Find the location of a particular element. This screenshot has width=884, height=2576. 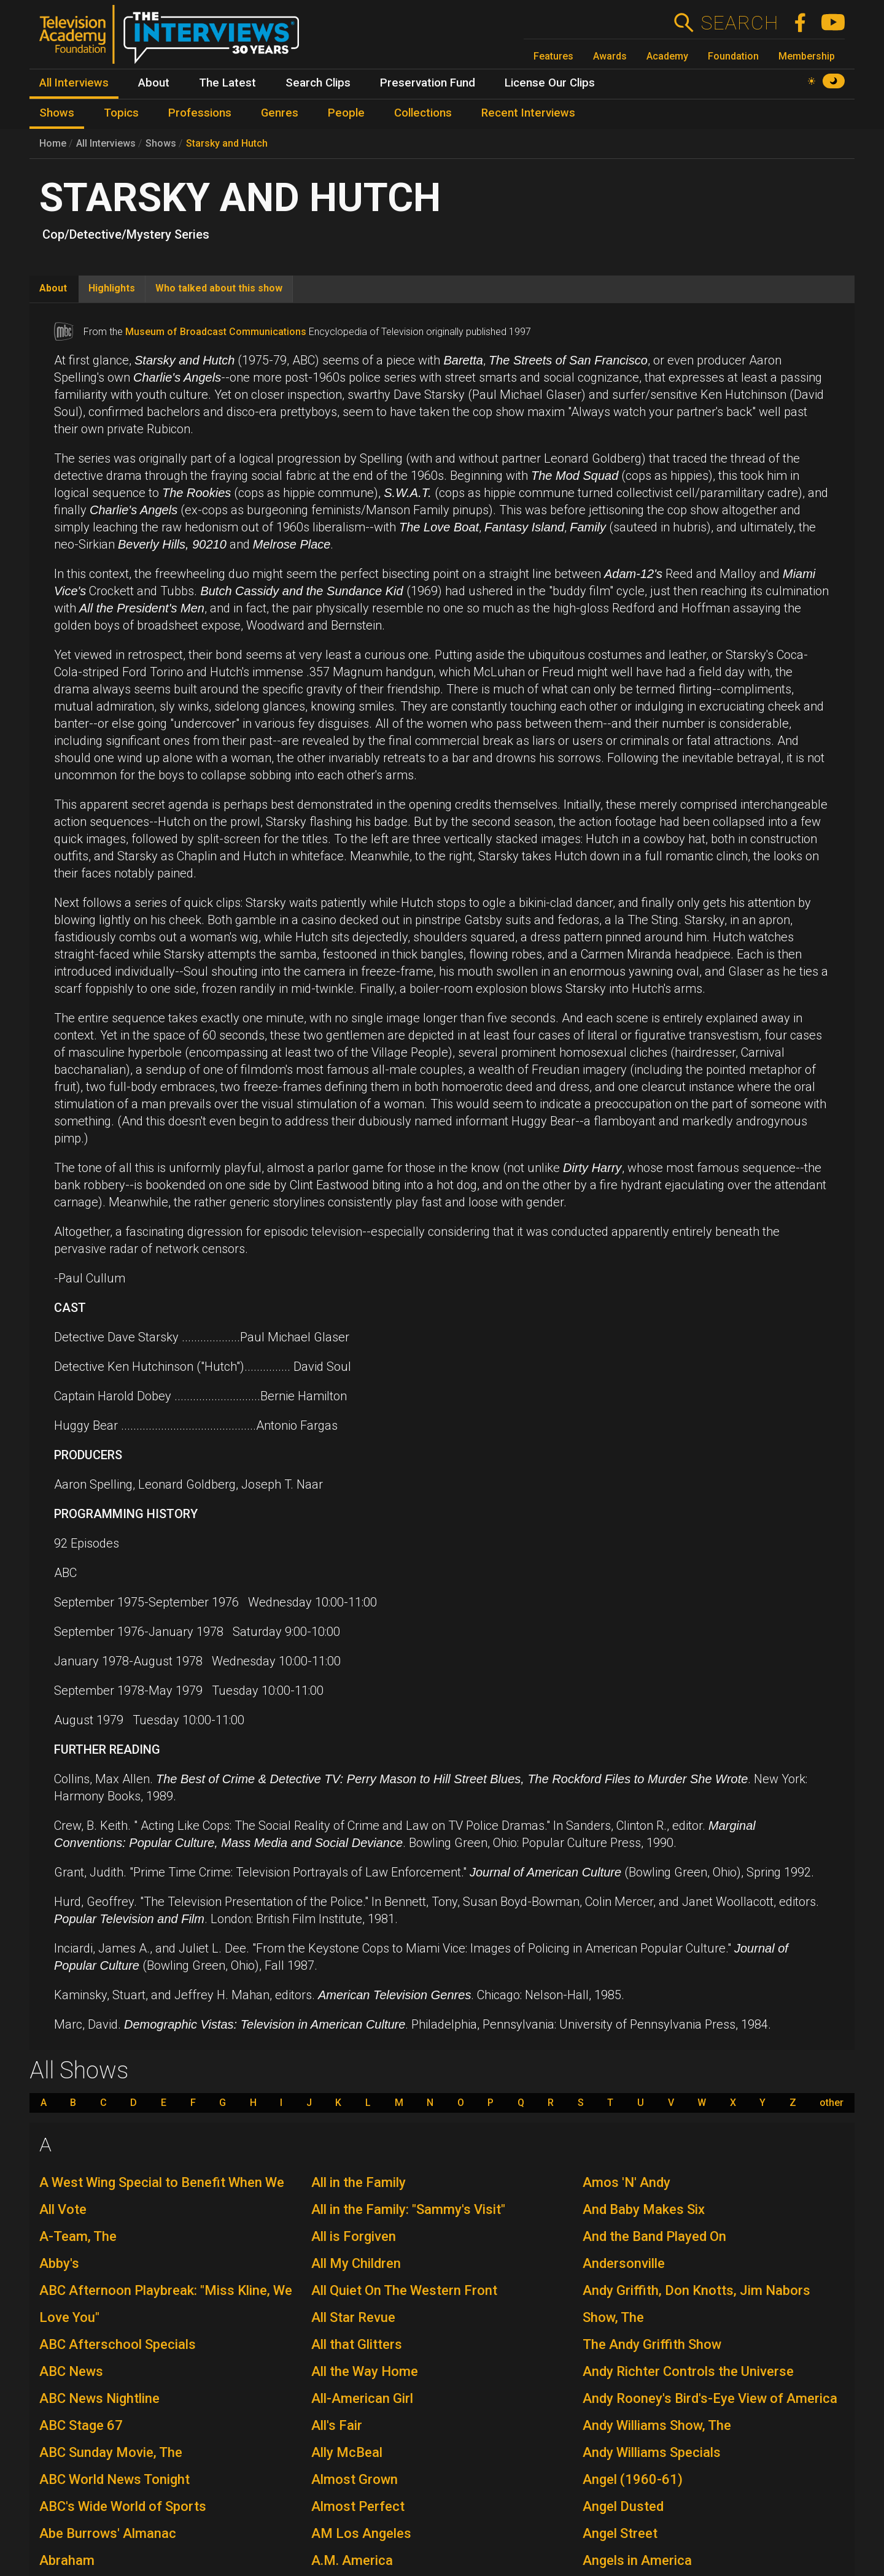

Angel Dusted is located at coordinates (623, 2506).